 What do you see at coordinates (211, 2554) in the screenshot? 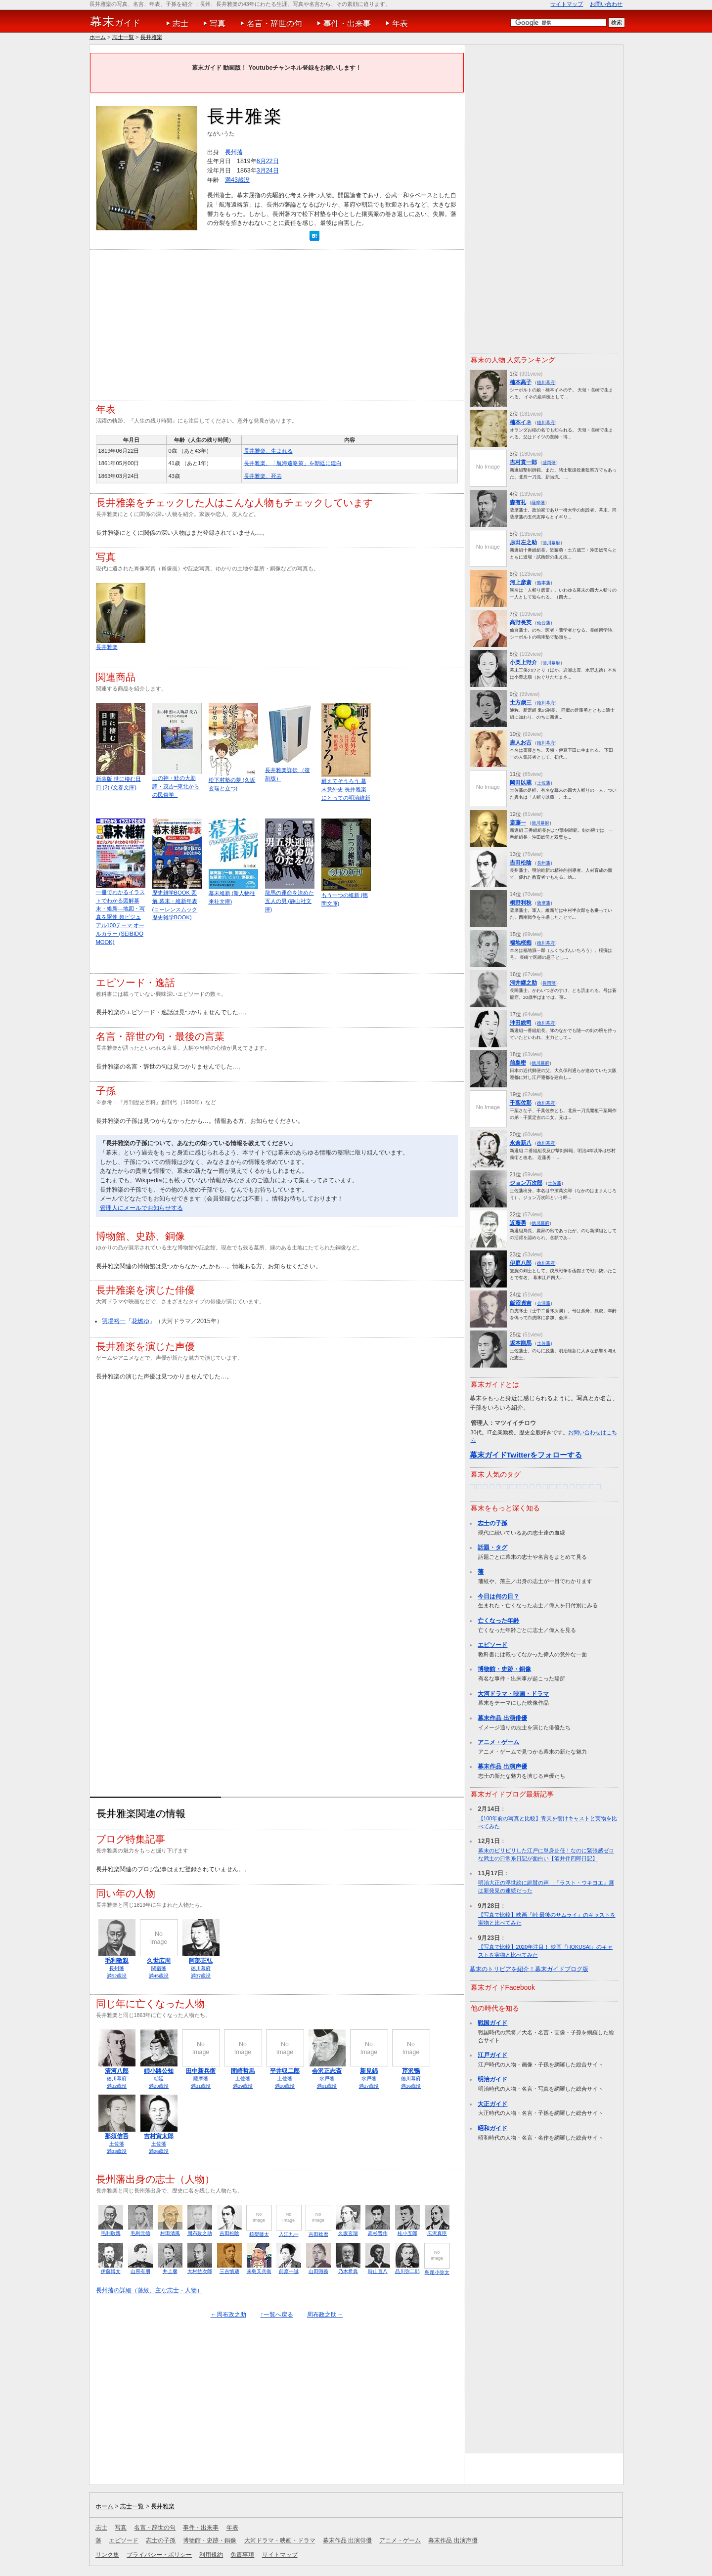
I see `利用規約` at bounding box center [211, 2554].